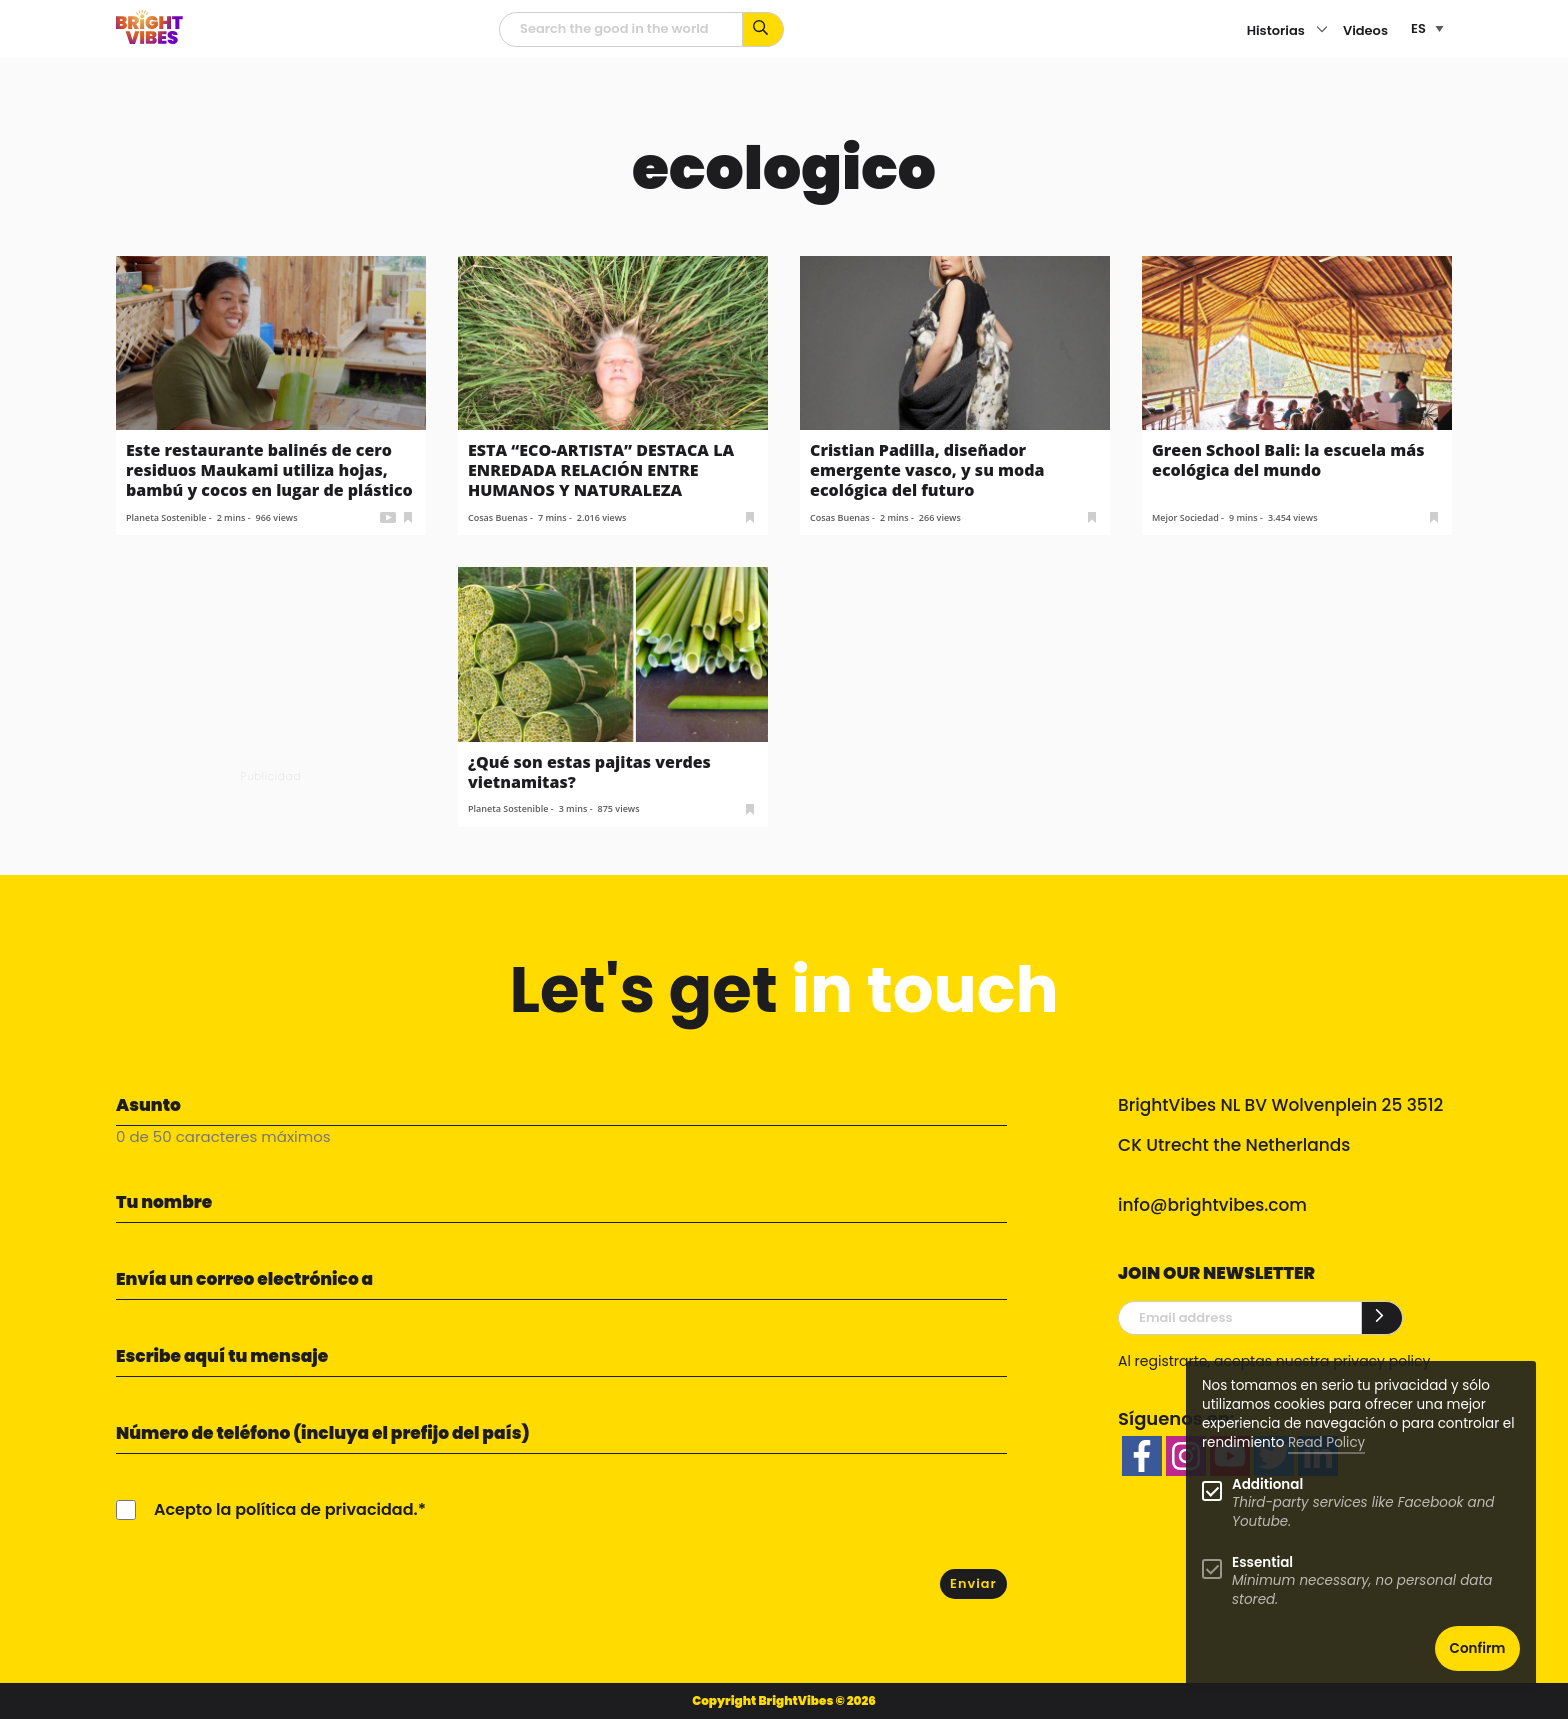  Describe the element at coordinates (763, 29) in the screenshot. I see `[Busca por palabras clave...]` at that location.